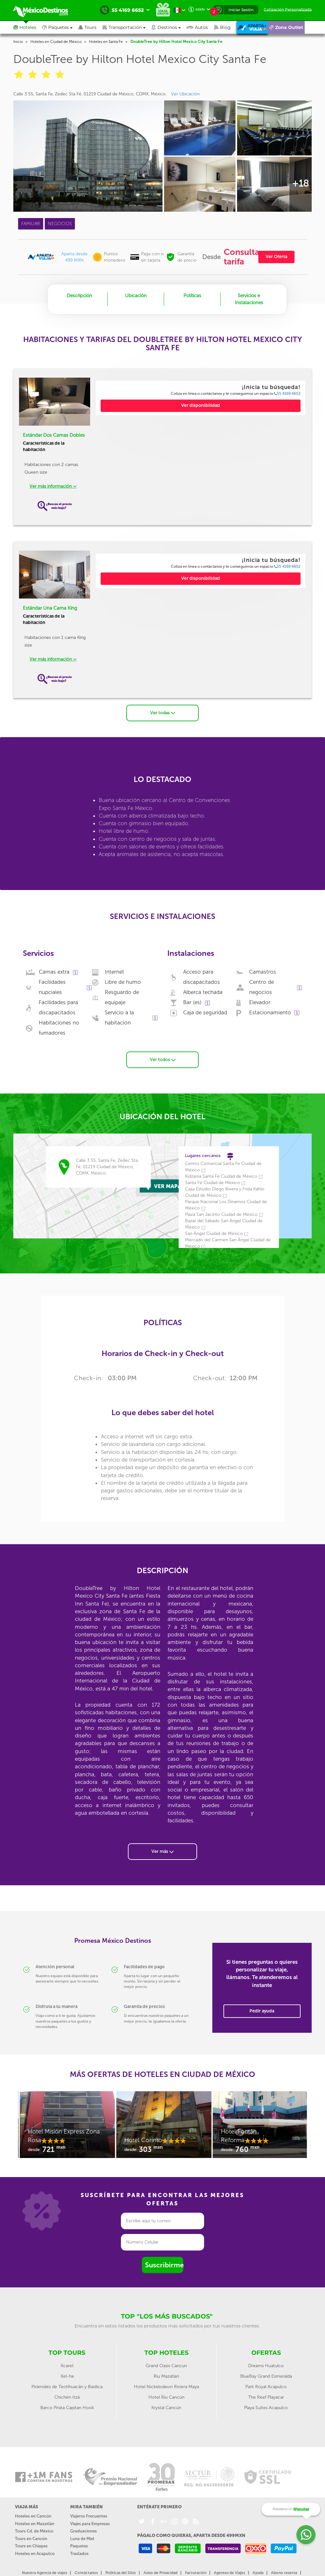 The width and height of the screenshot is (325, 2576). I want to click on Políticas del Sitio, so click(120, 2573).